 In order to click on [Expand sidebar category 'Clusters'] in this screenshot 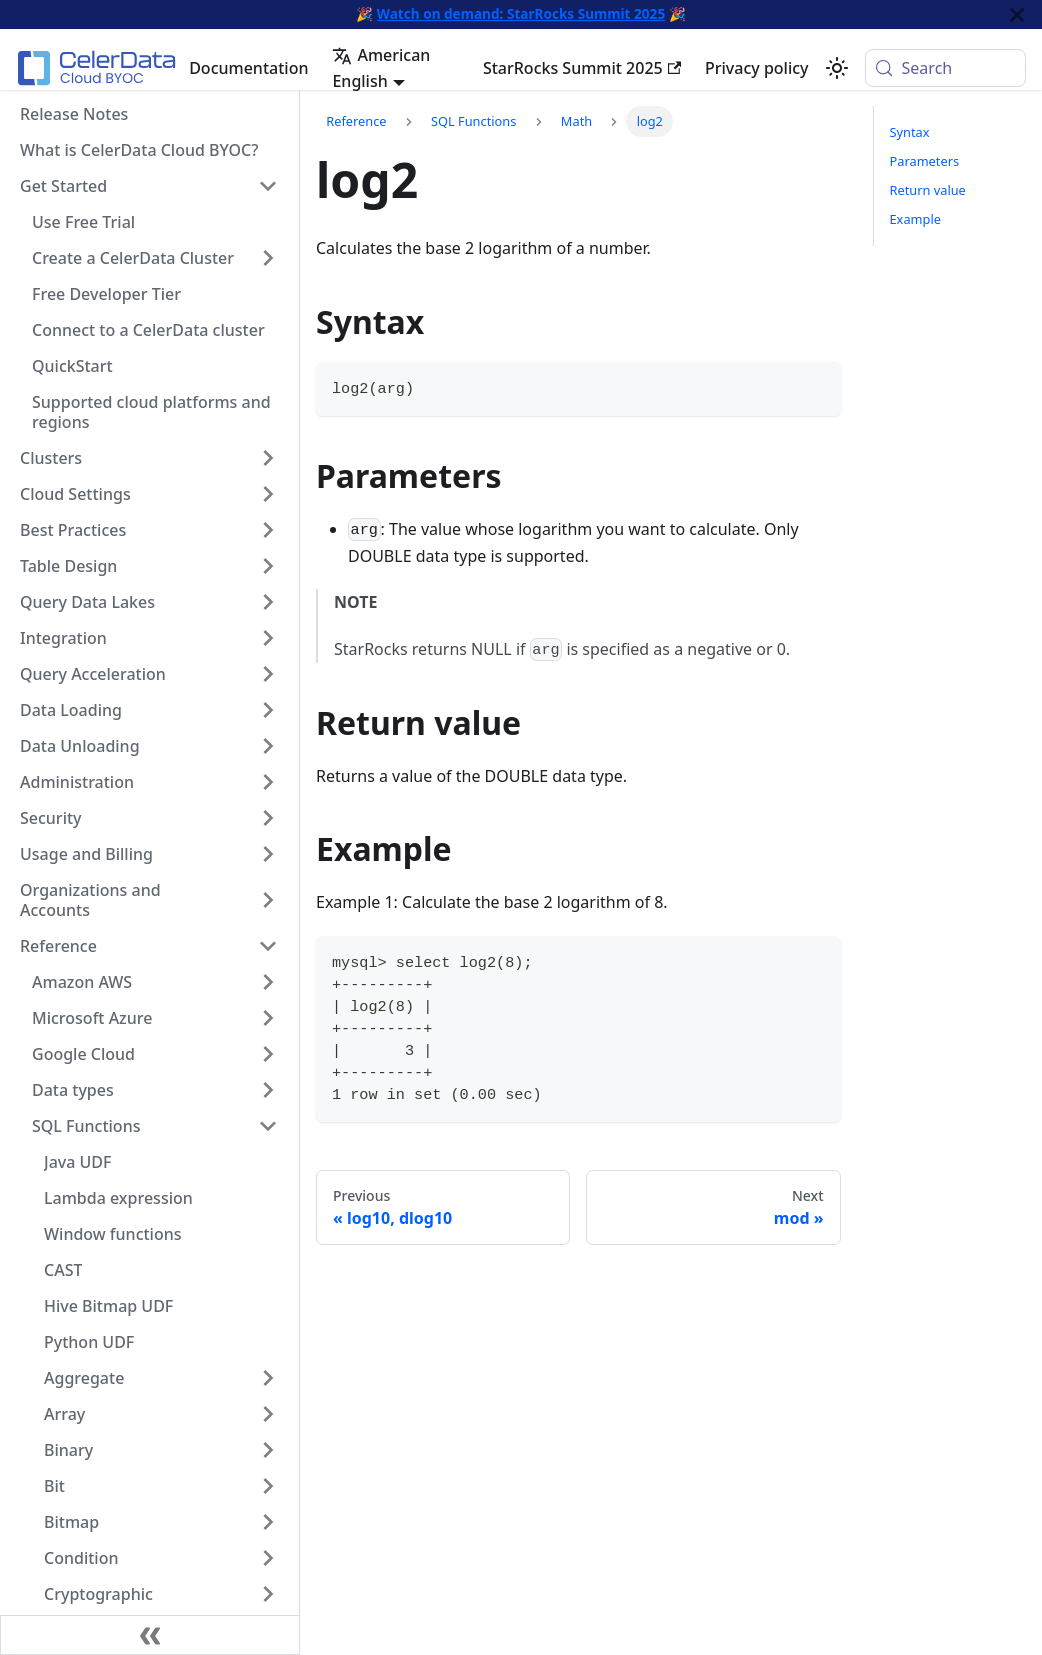, I will do `click(268, 458)`.